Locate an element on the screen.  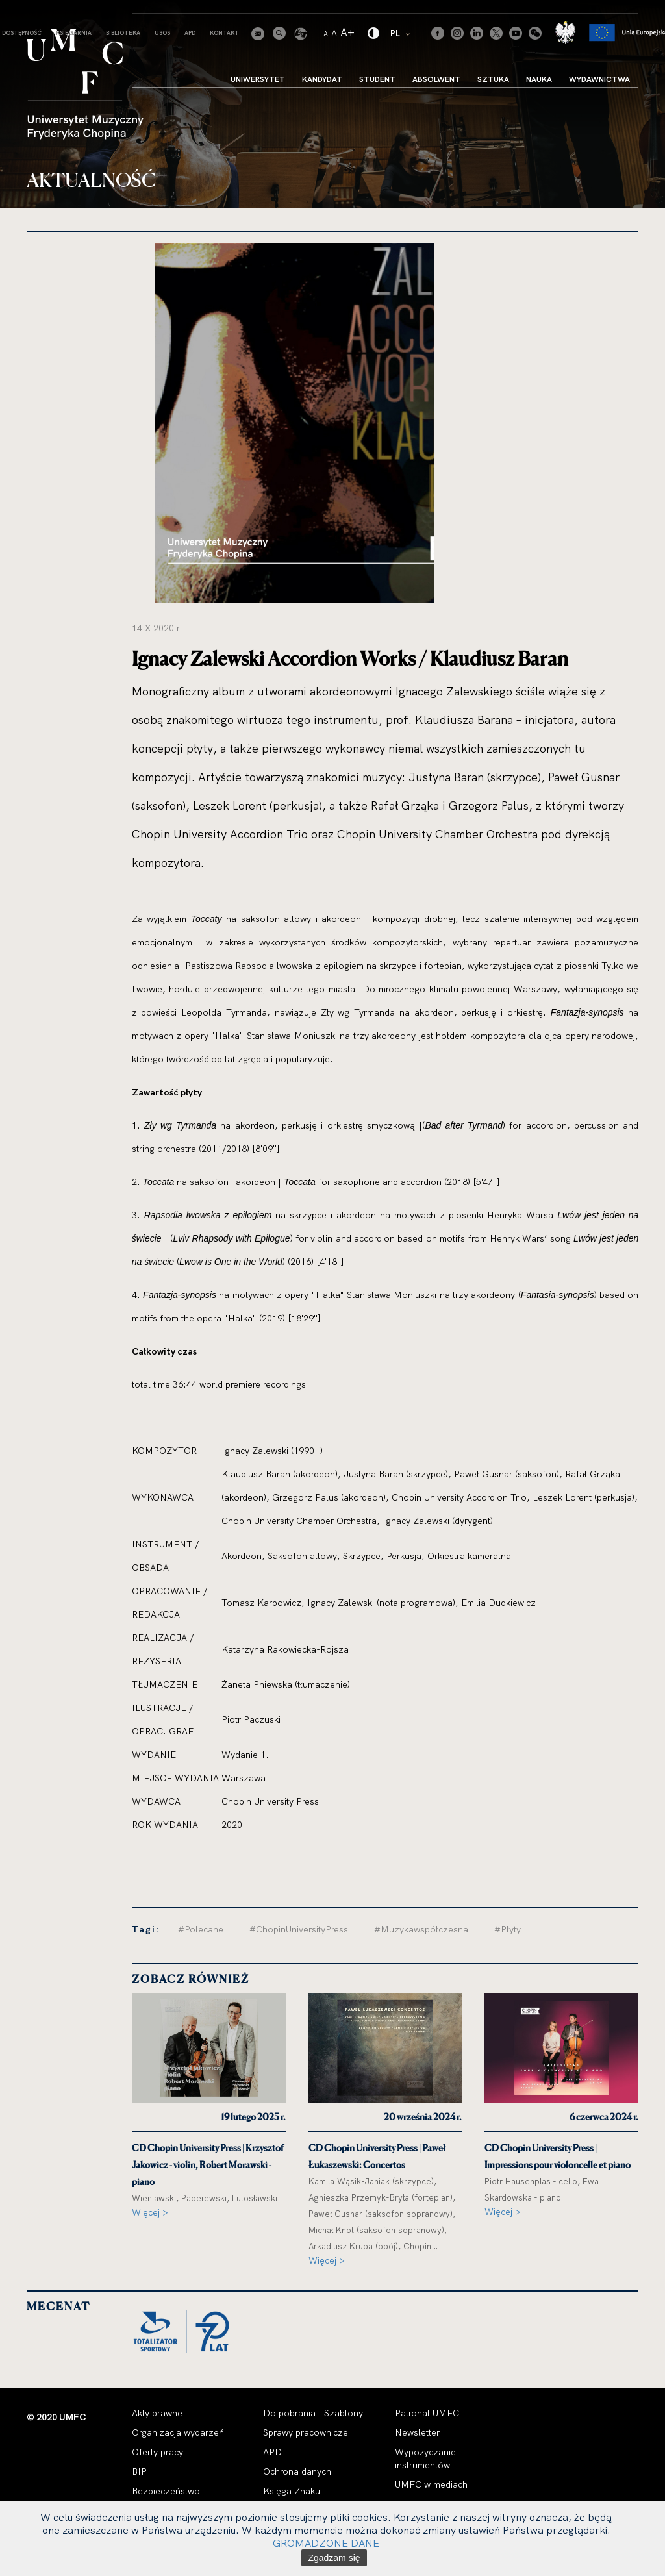
Zgadzam się is located at coordinates (334, 2558).